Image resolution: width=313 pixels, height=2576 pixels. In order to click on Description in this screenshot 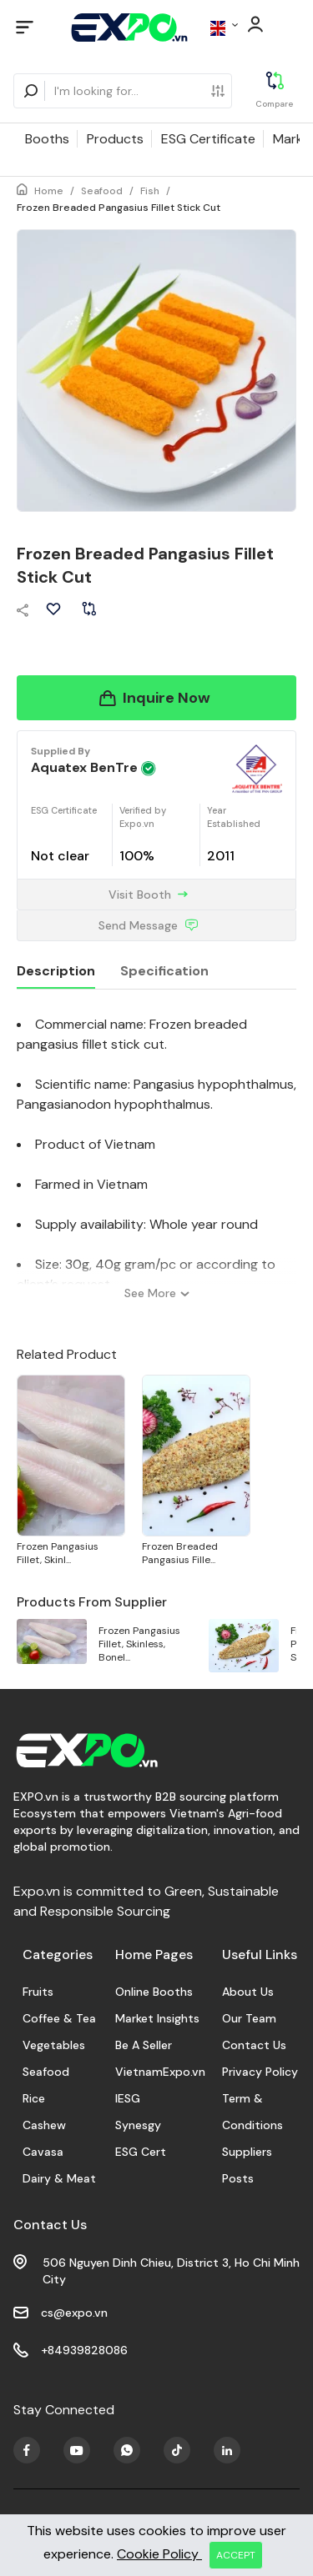, I will do `click(56, 971)`.